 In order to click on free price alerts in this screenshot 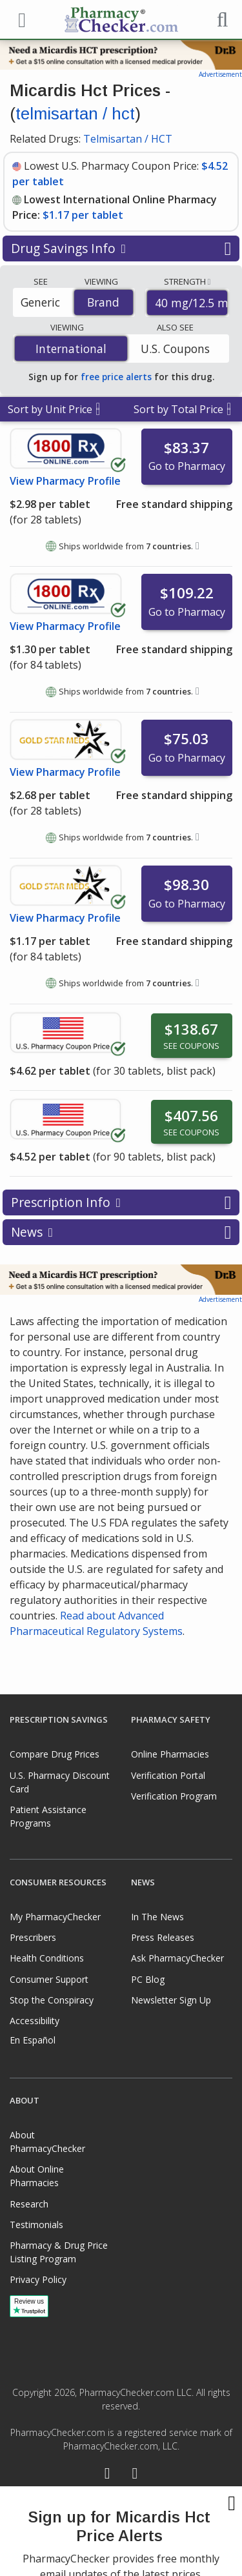, I will do `click(116, 376)`.